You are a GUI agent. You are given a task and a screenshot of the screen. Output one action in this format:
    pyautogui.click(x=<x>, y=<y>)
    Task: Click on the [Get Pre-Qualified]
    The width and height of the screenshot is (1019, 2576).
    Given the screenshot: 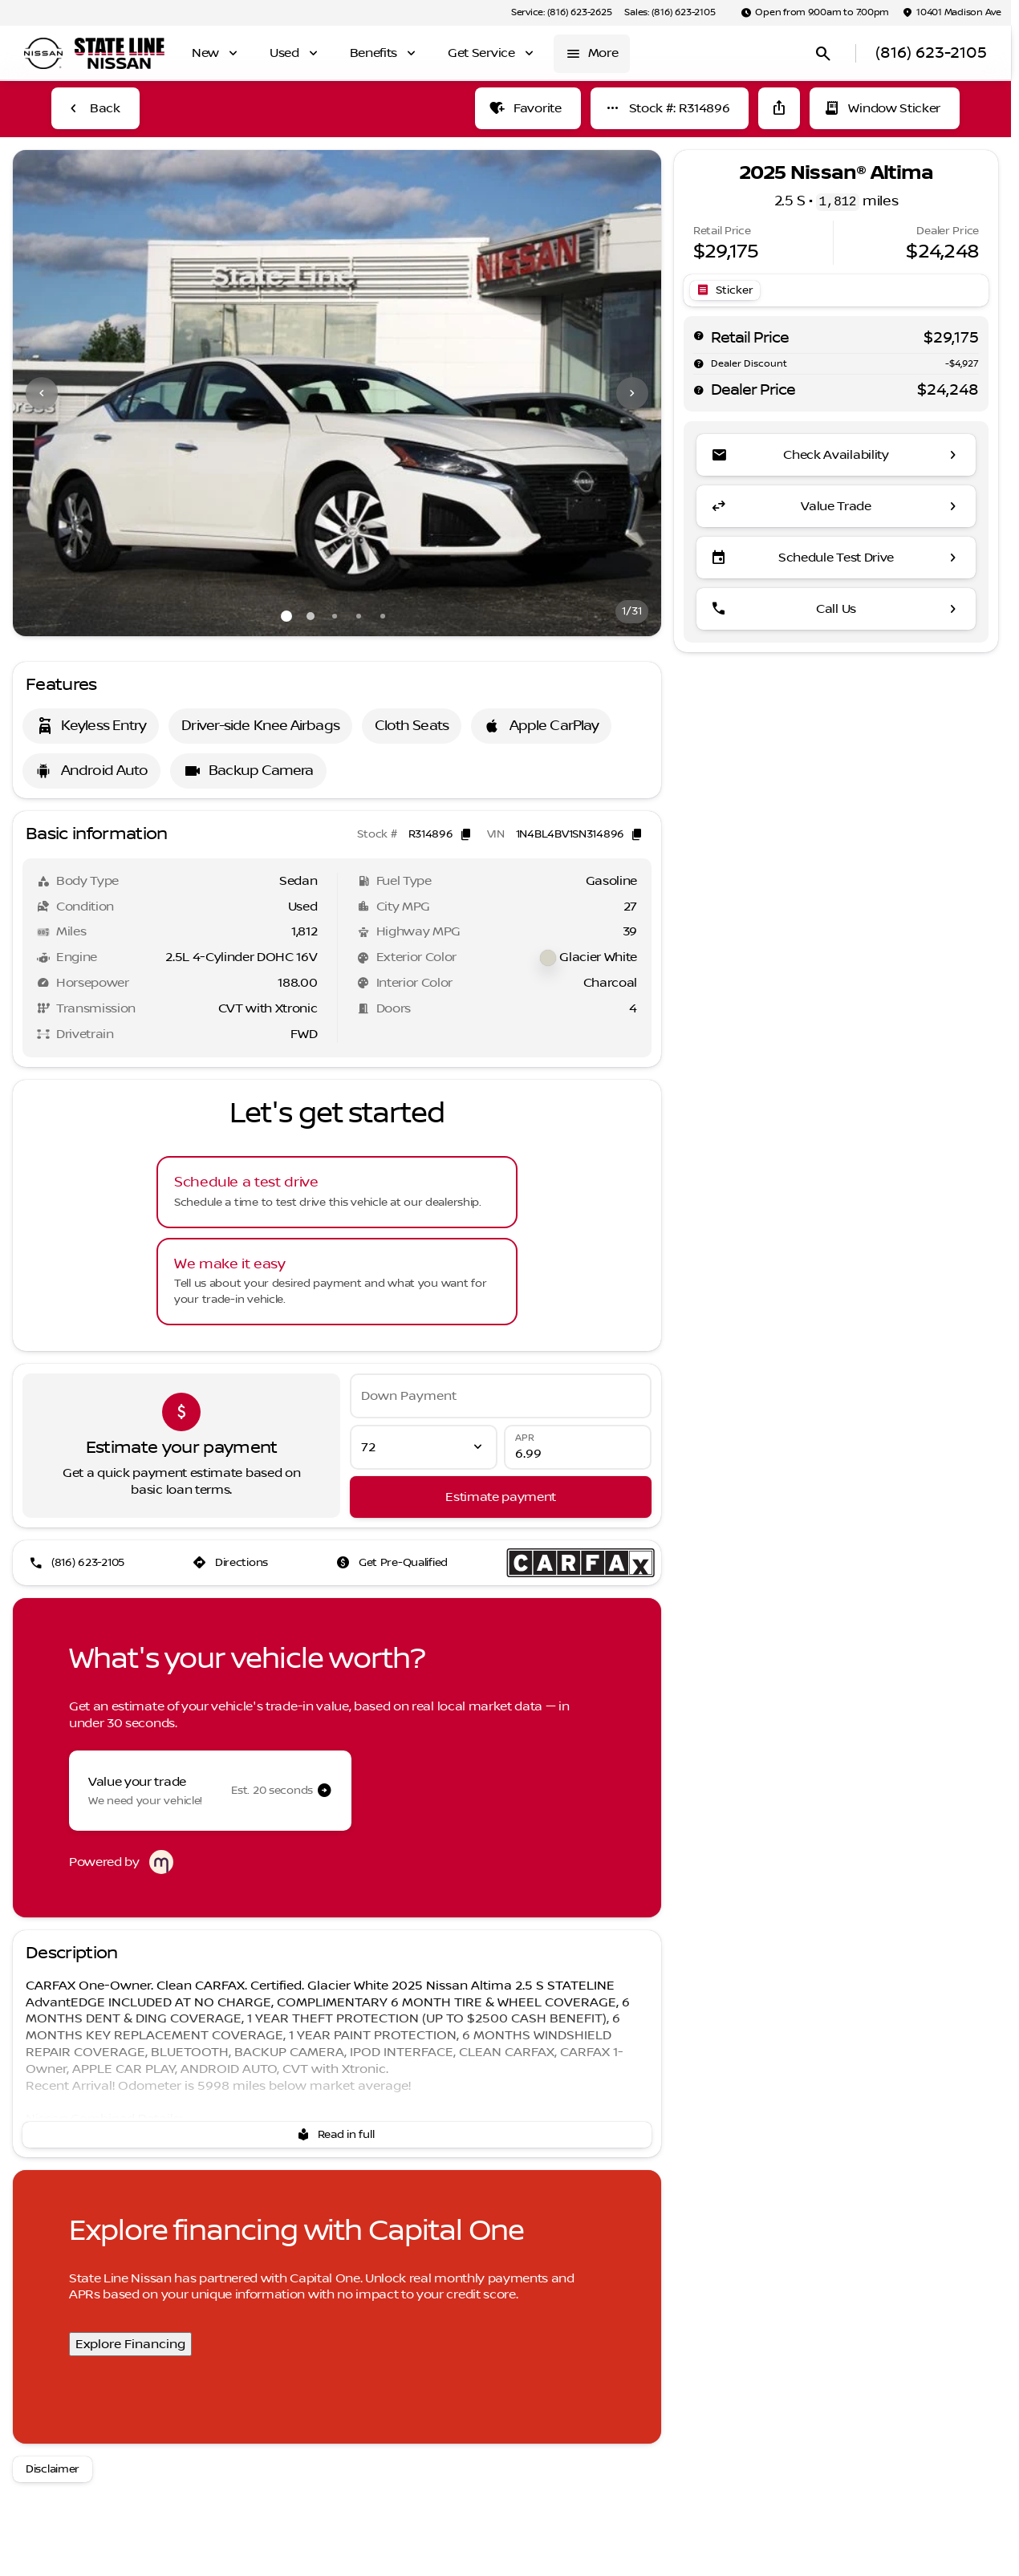 What is the action you would take?
    pyautogui.click(x=394, y=1563)
    